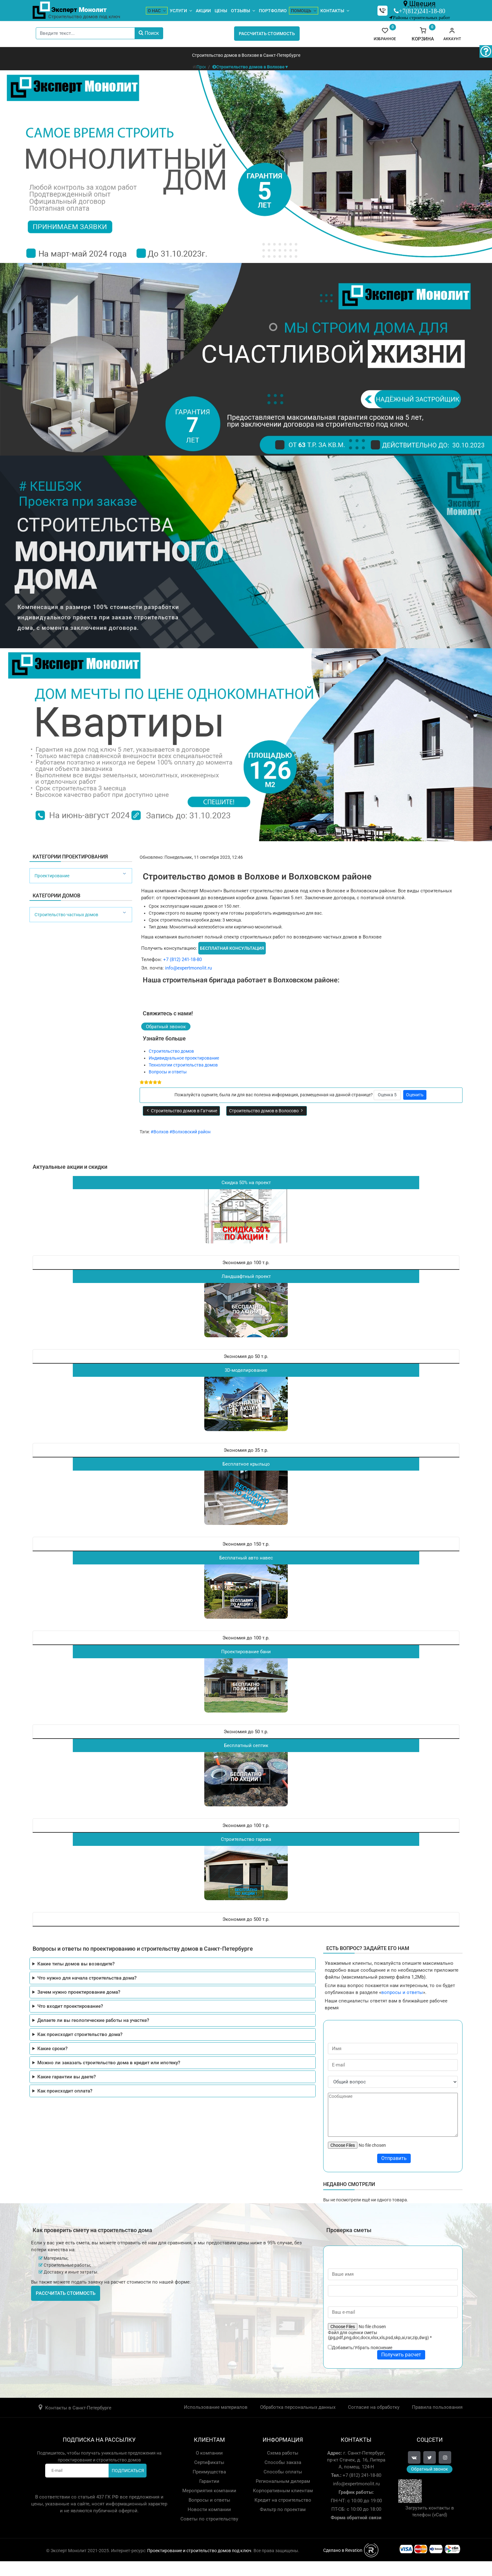  I want to click on Акции, so click(203, 10).